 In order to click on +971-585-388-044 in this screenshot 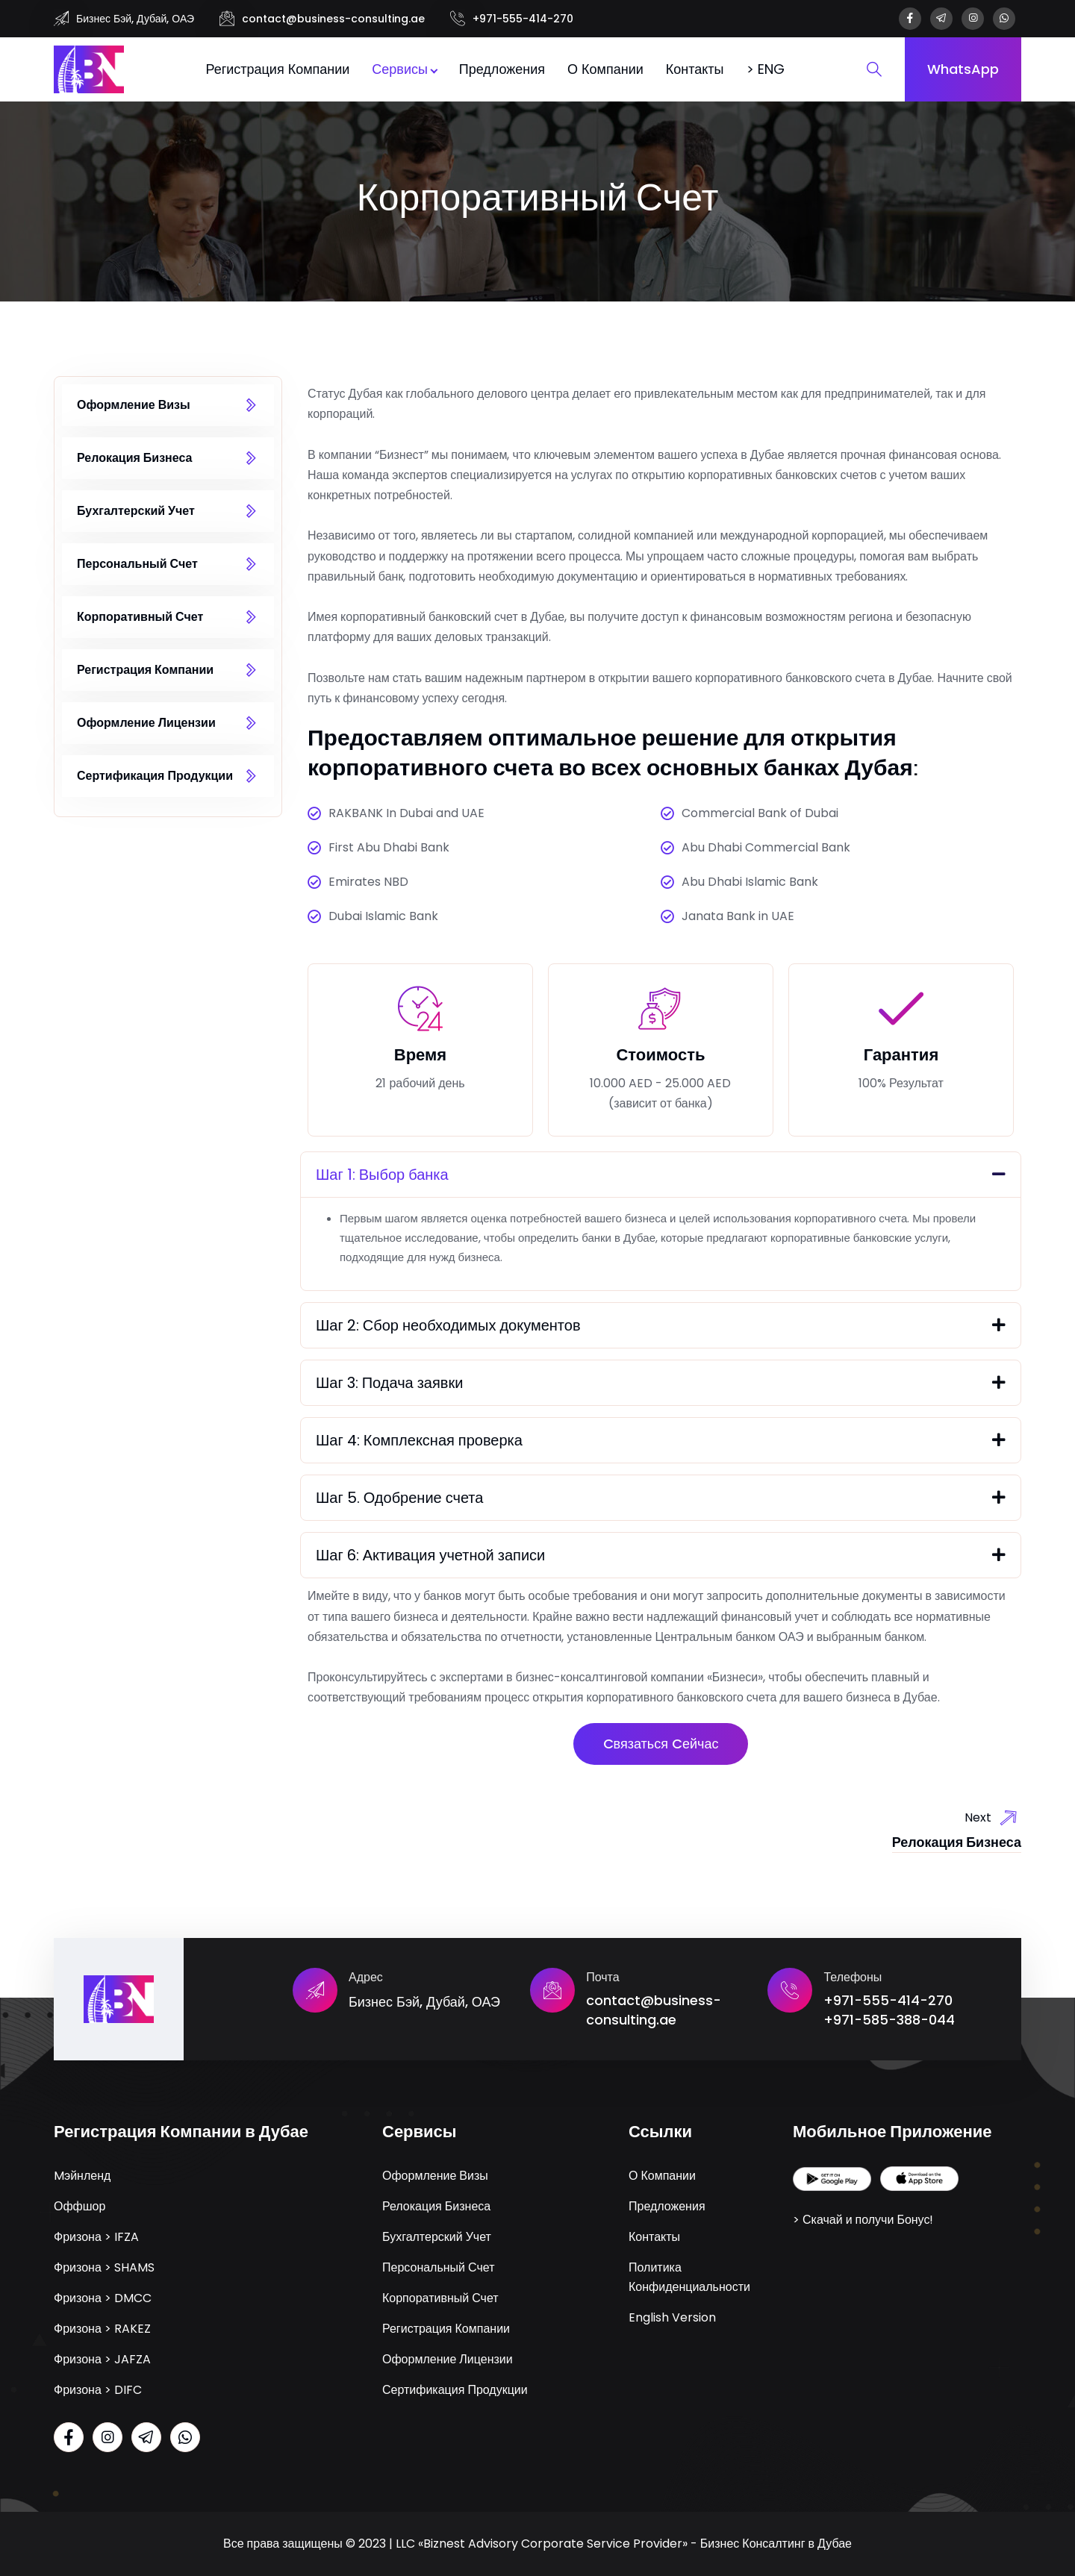, I will do `click(889, 2019)`.